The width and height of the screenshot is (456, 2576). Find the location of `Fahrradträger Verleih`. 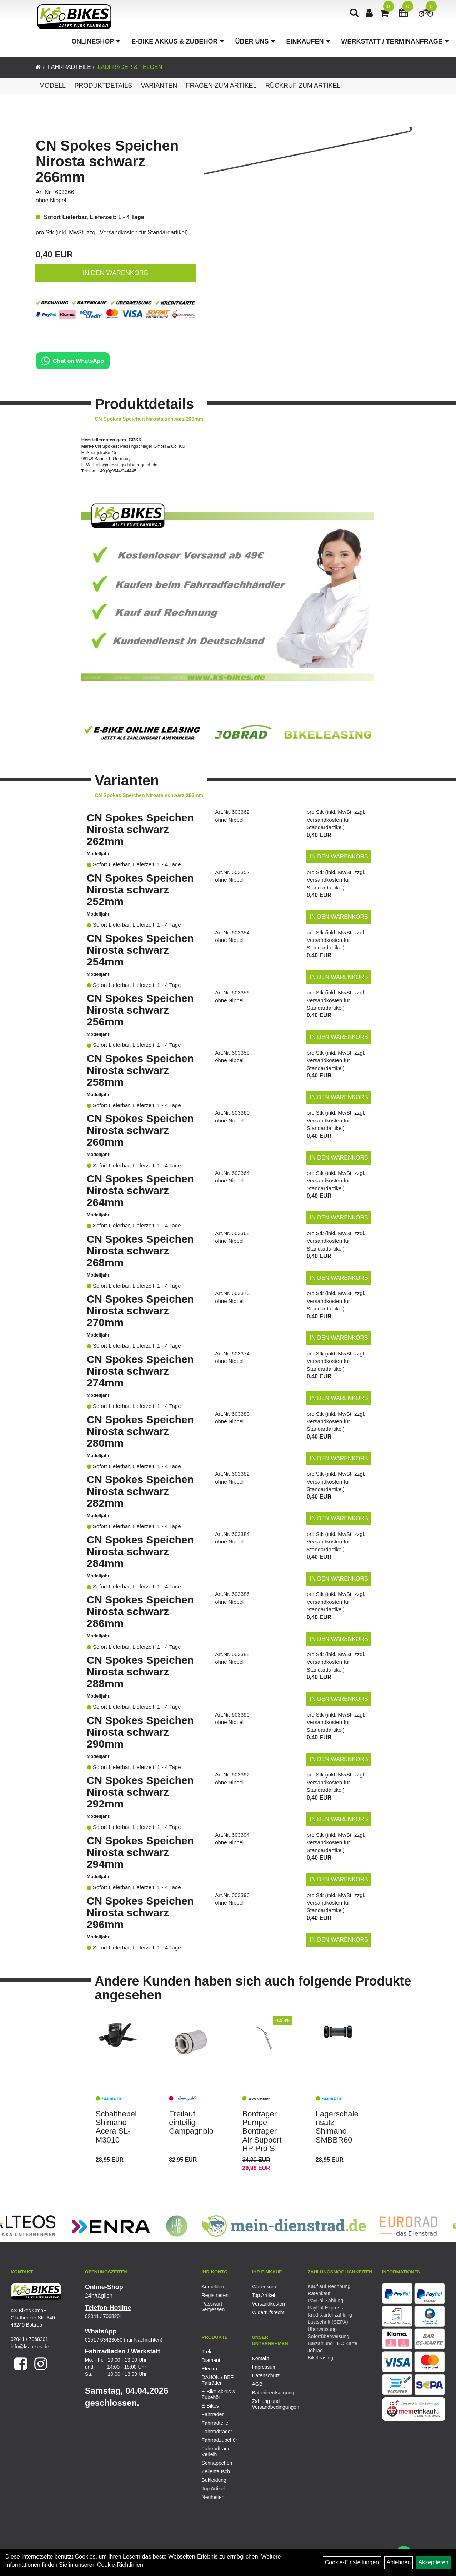

Fahrradträger Verleih is located at coordinates (217, 2451).